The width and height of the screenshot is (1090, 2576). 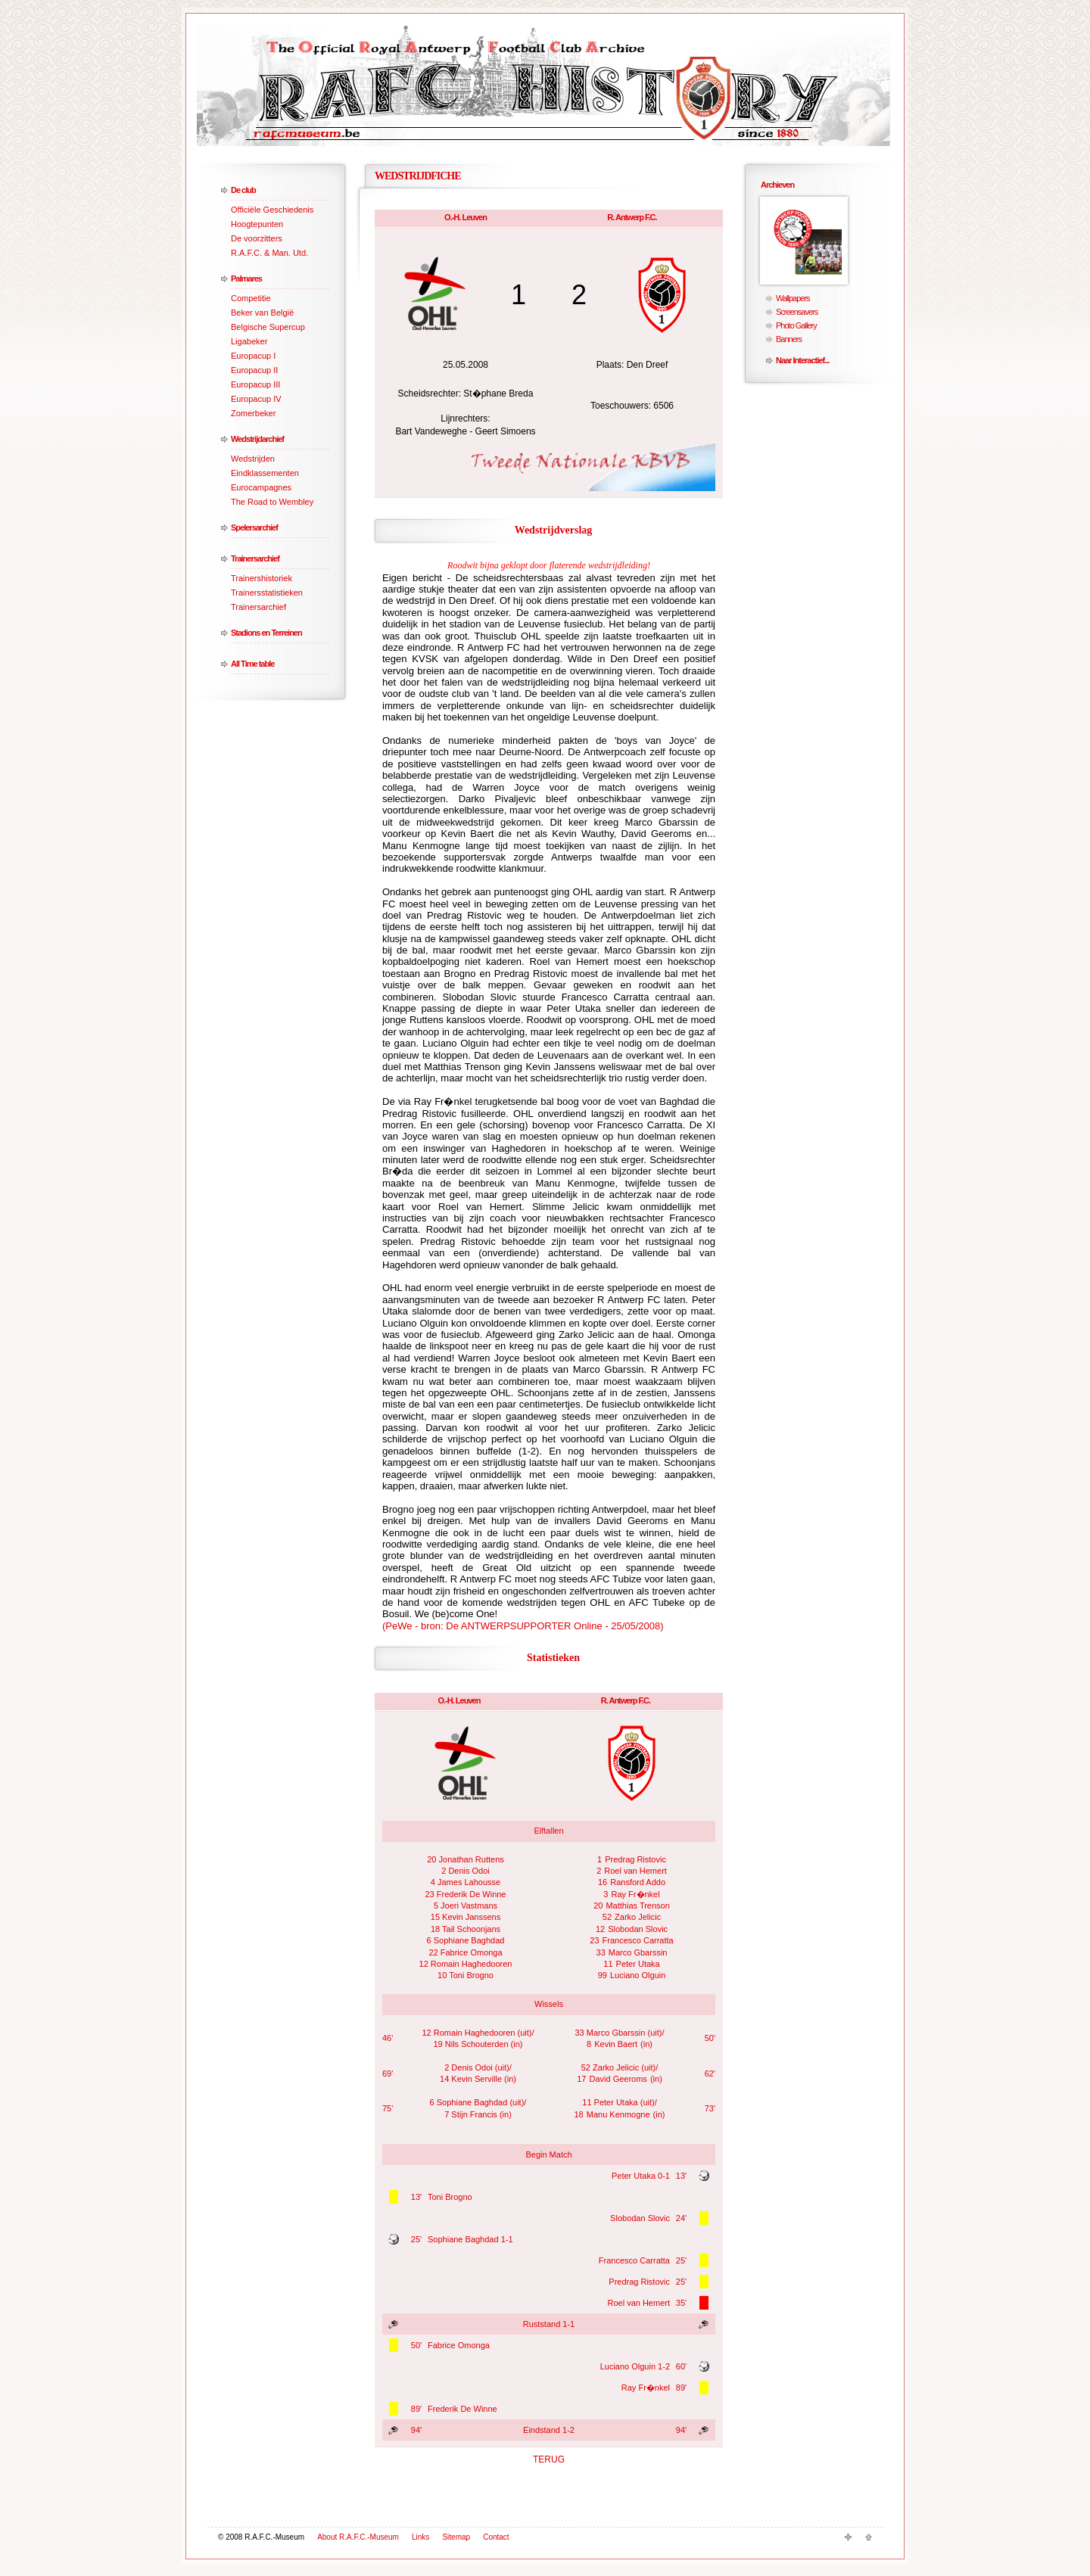 What do you see at coordinates (255, 558) in the screenshot?
I see `Trainersarchief` at bounding box center [255, 558].